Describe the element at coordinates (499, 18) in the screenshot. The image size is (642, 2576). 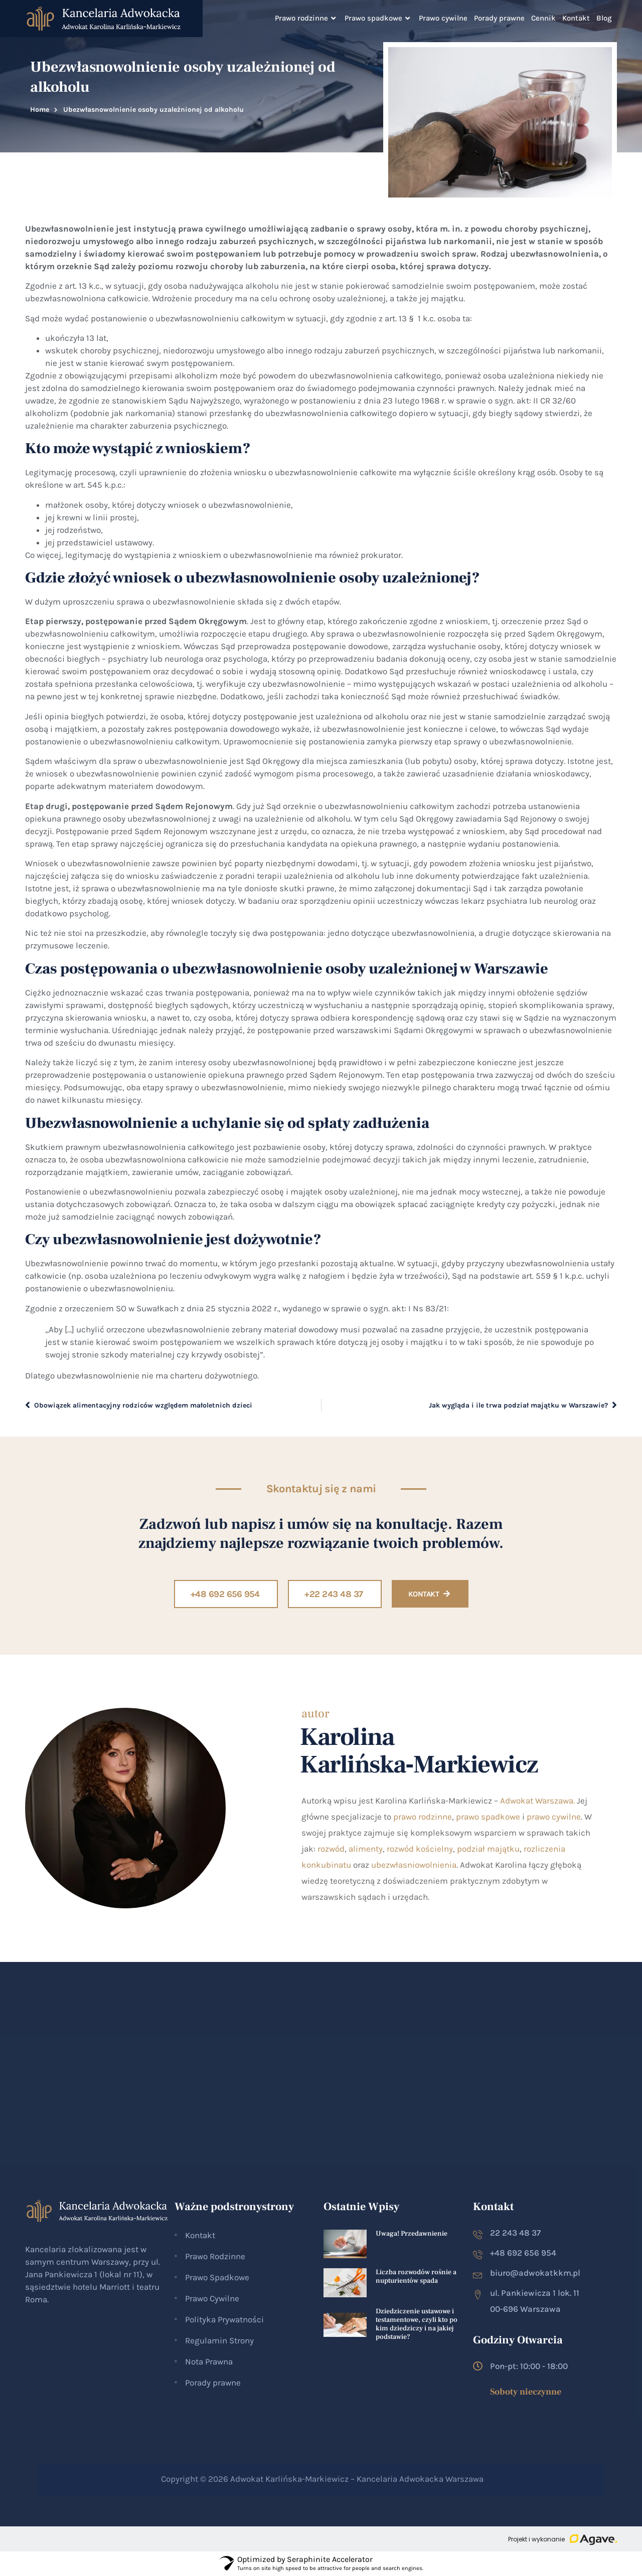
I see `Porady prawne` at that location.